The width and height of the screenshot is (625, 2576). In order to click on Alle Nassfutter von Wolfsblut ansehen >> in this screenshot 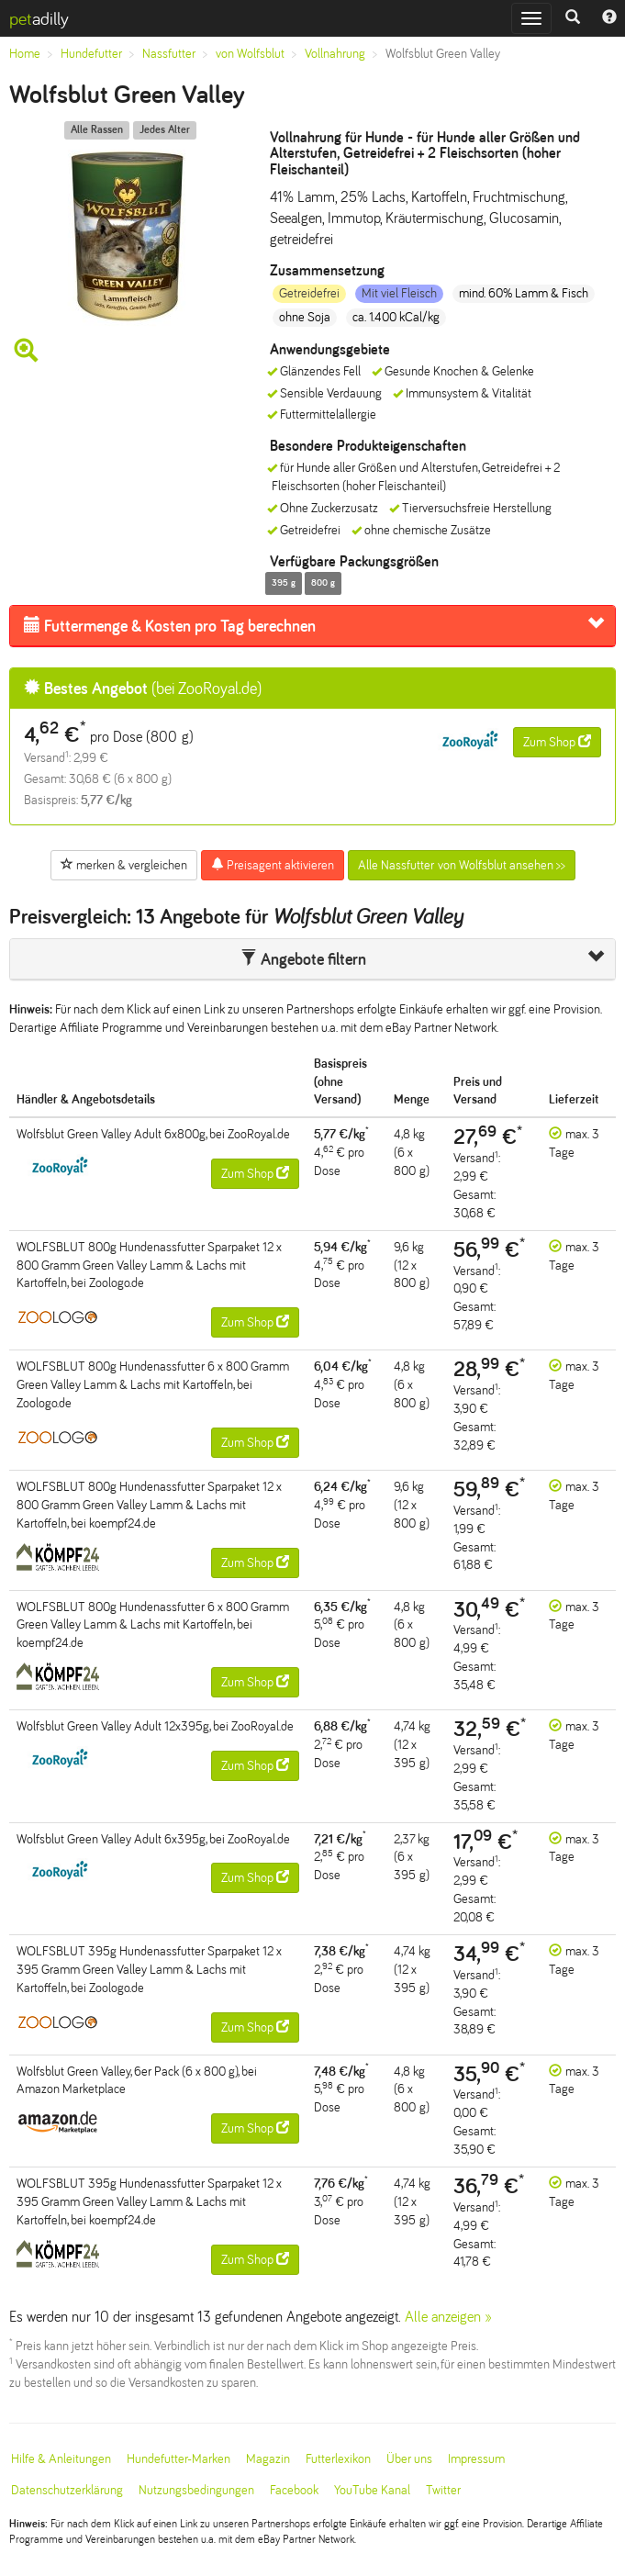, I will do `click(461, 865)`.